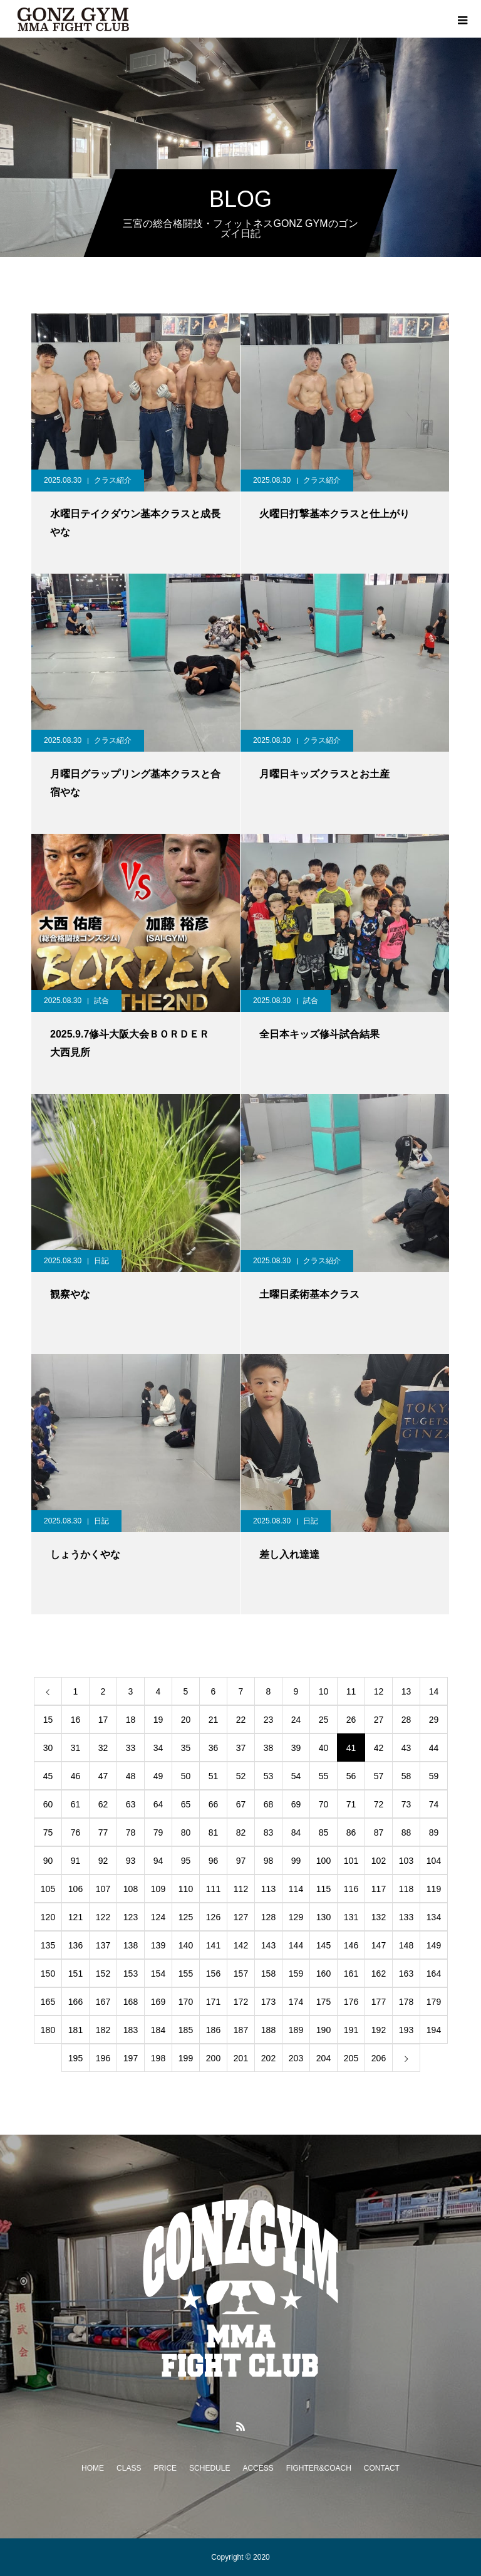  I want to click on 29, so click(434, 1720).